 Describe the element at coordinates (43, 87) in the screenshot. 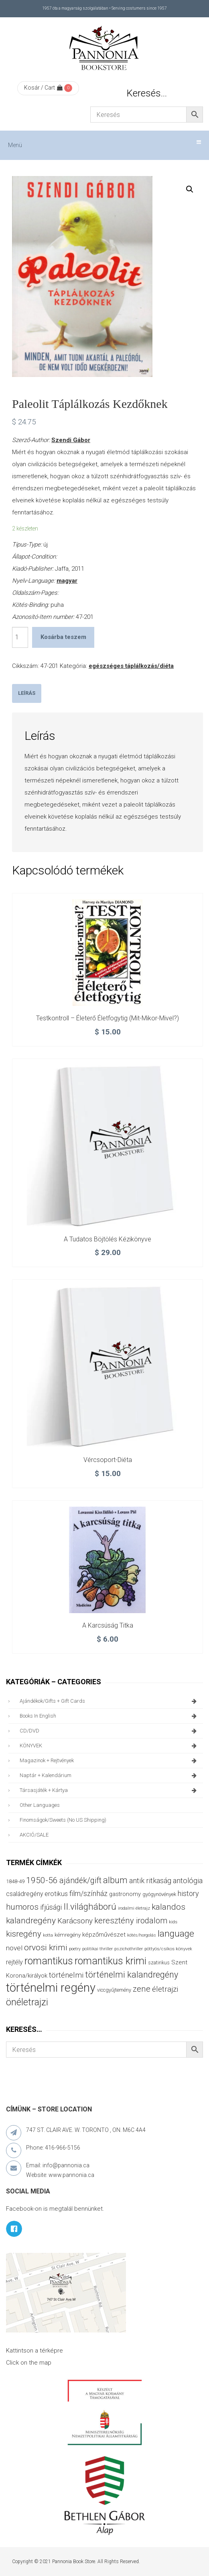

I see `Kosár / Cart` at that location.